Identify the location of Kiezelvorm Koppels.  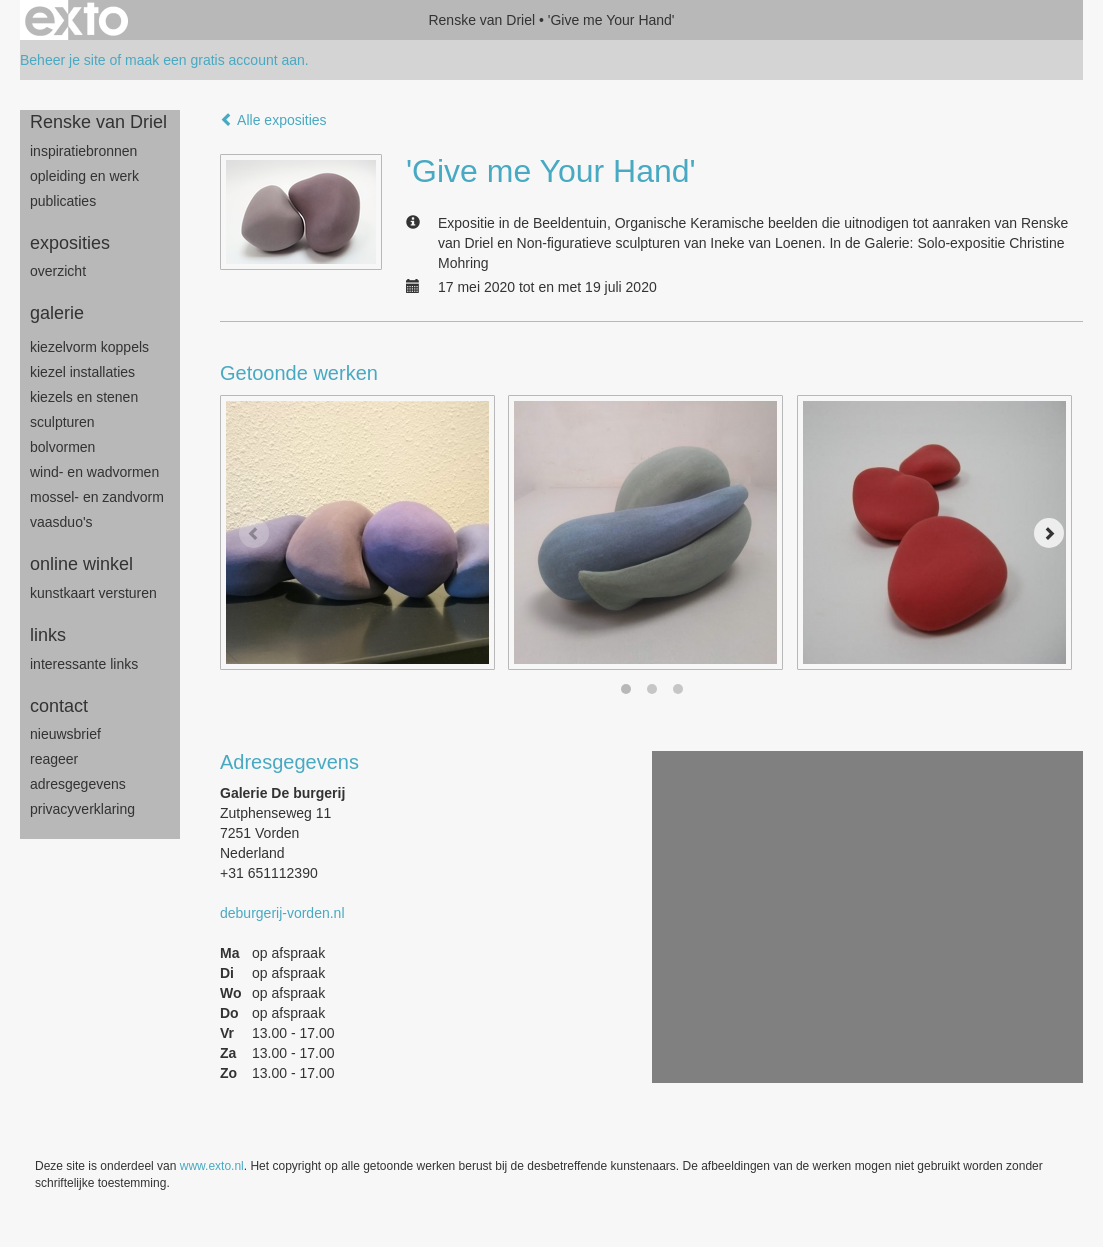
(89, 347).